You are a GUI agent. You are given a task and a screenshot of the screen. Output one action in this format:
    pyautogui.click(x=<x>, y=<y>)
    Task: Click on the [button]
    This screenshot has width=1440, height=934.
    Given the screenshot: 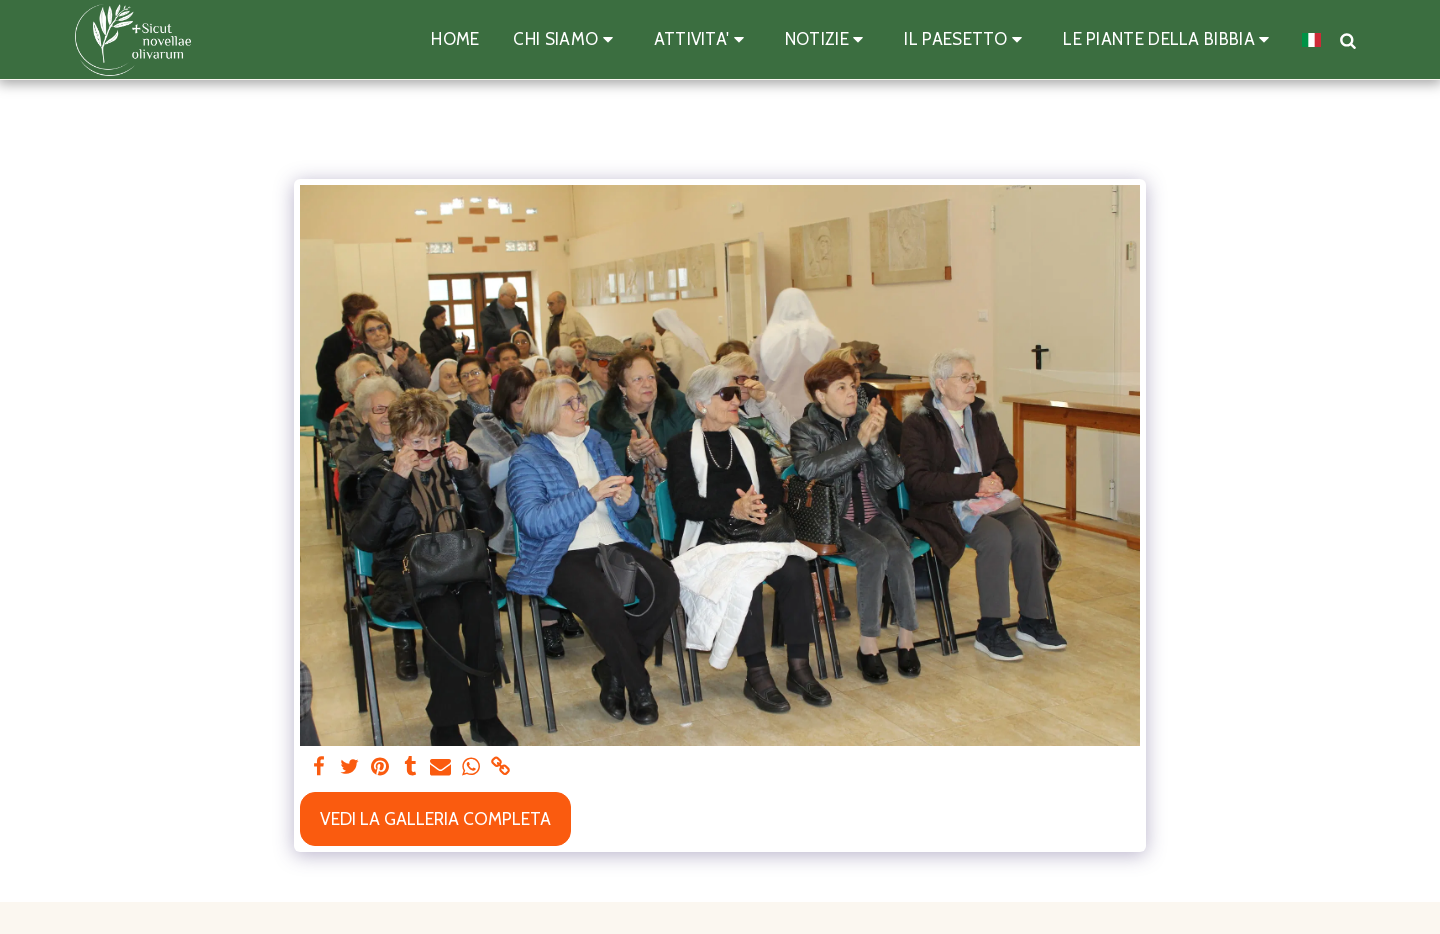 What is the action you would take?
    pyautogui.click(x=566, y=40)
    